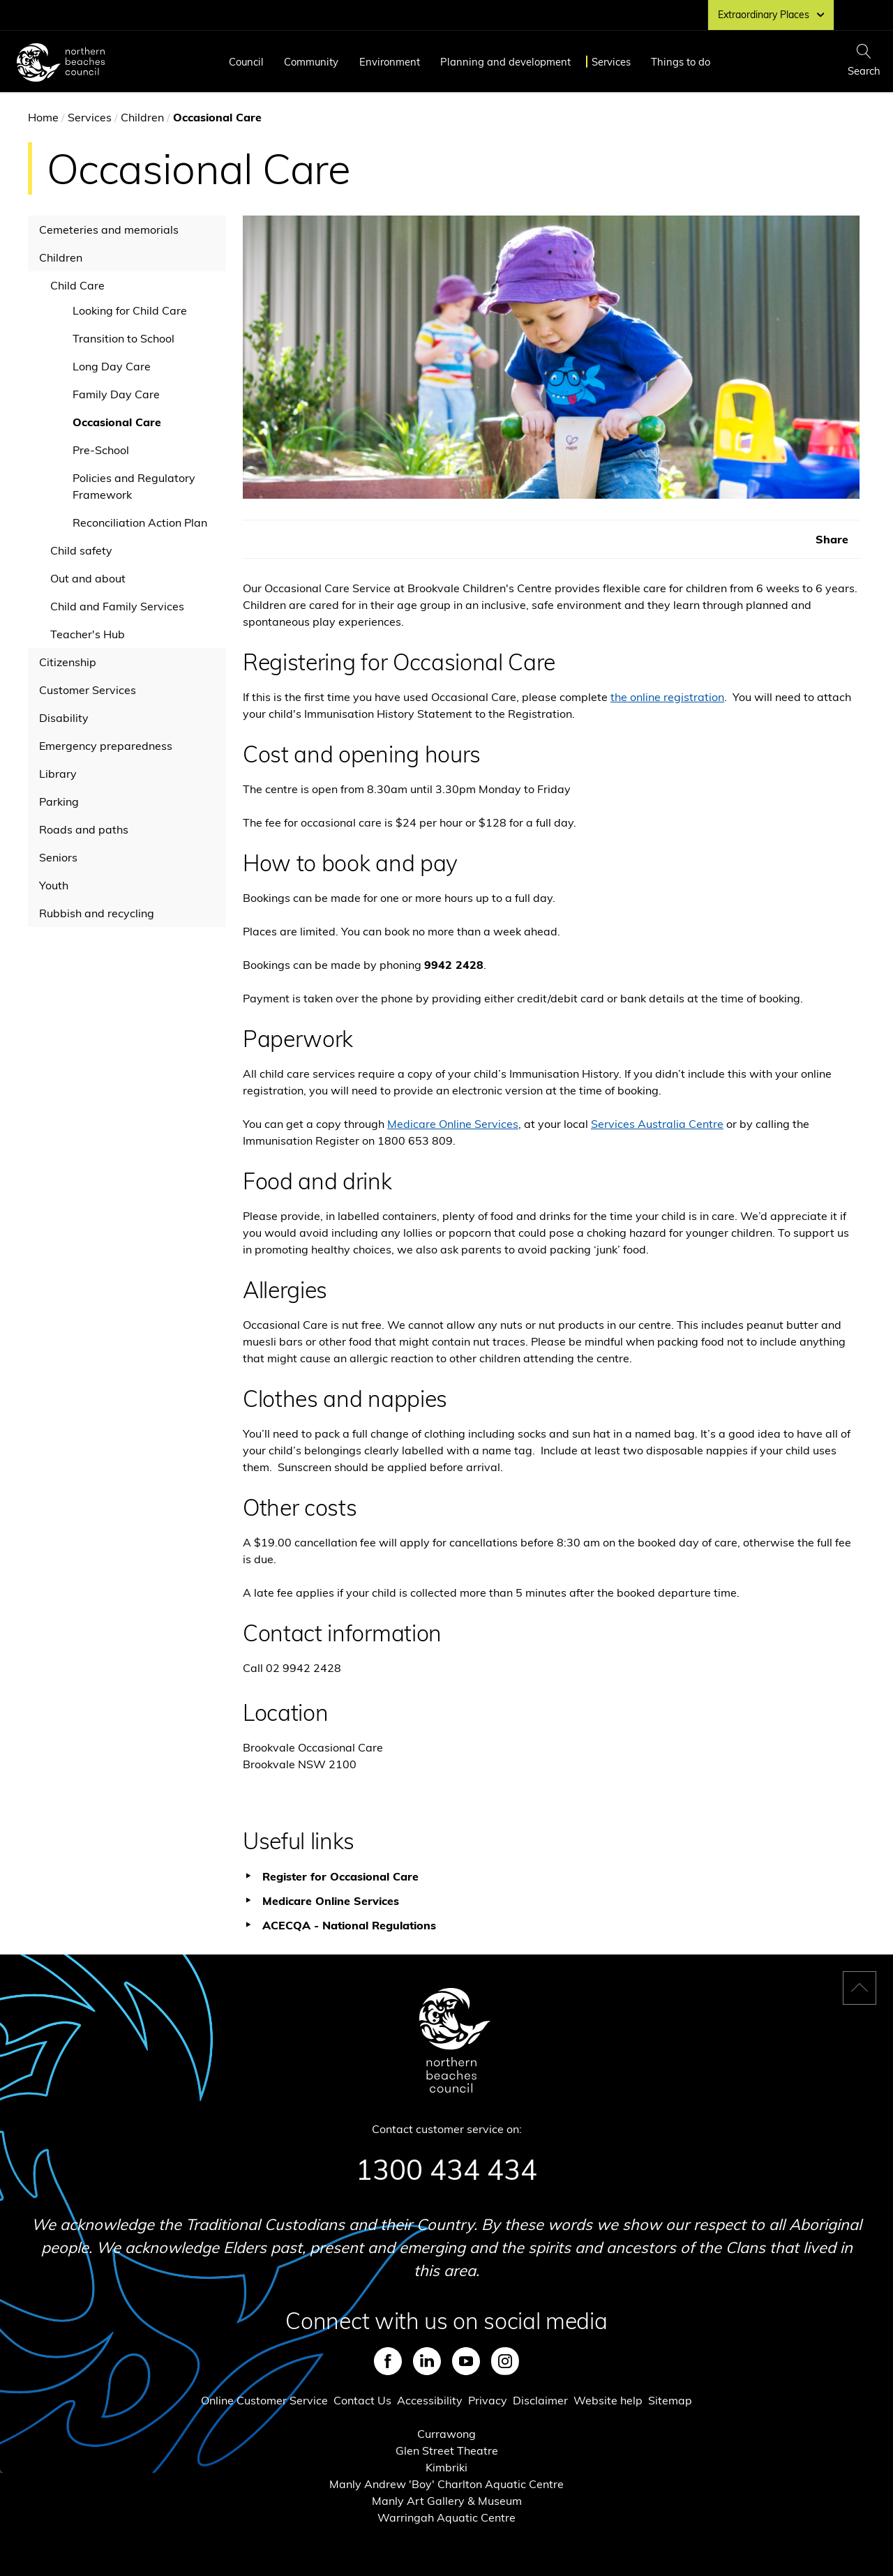  I want to click on Disclaimer, so click(540, 2400).